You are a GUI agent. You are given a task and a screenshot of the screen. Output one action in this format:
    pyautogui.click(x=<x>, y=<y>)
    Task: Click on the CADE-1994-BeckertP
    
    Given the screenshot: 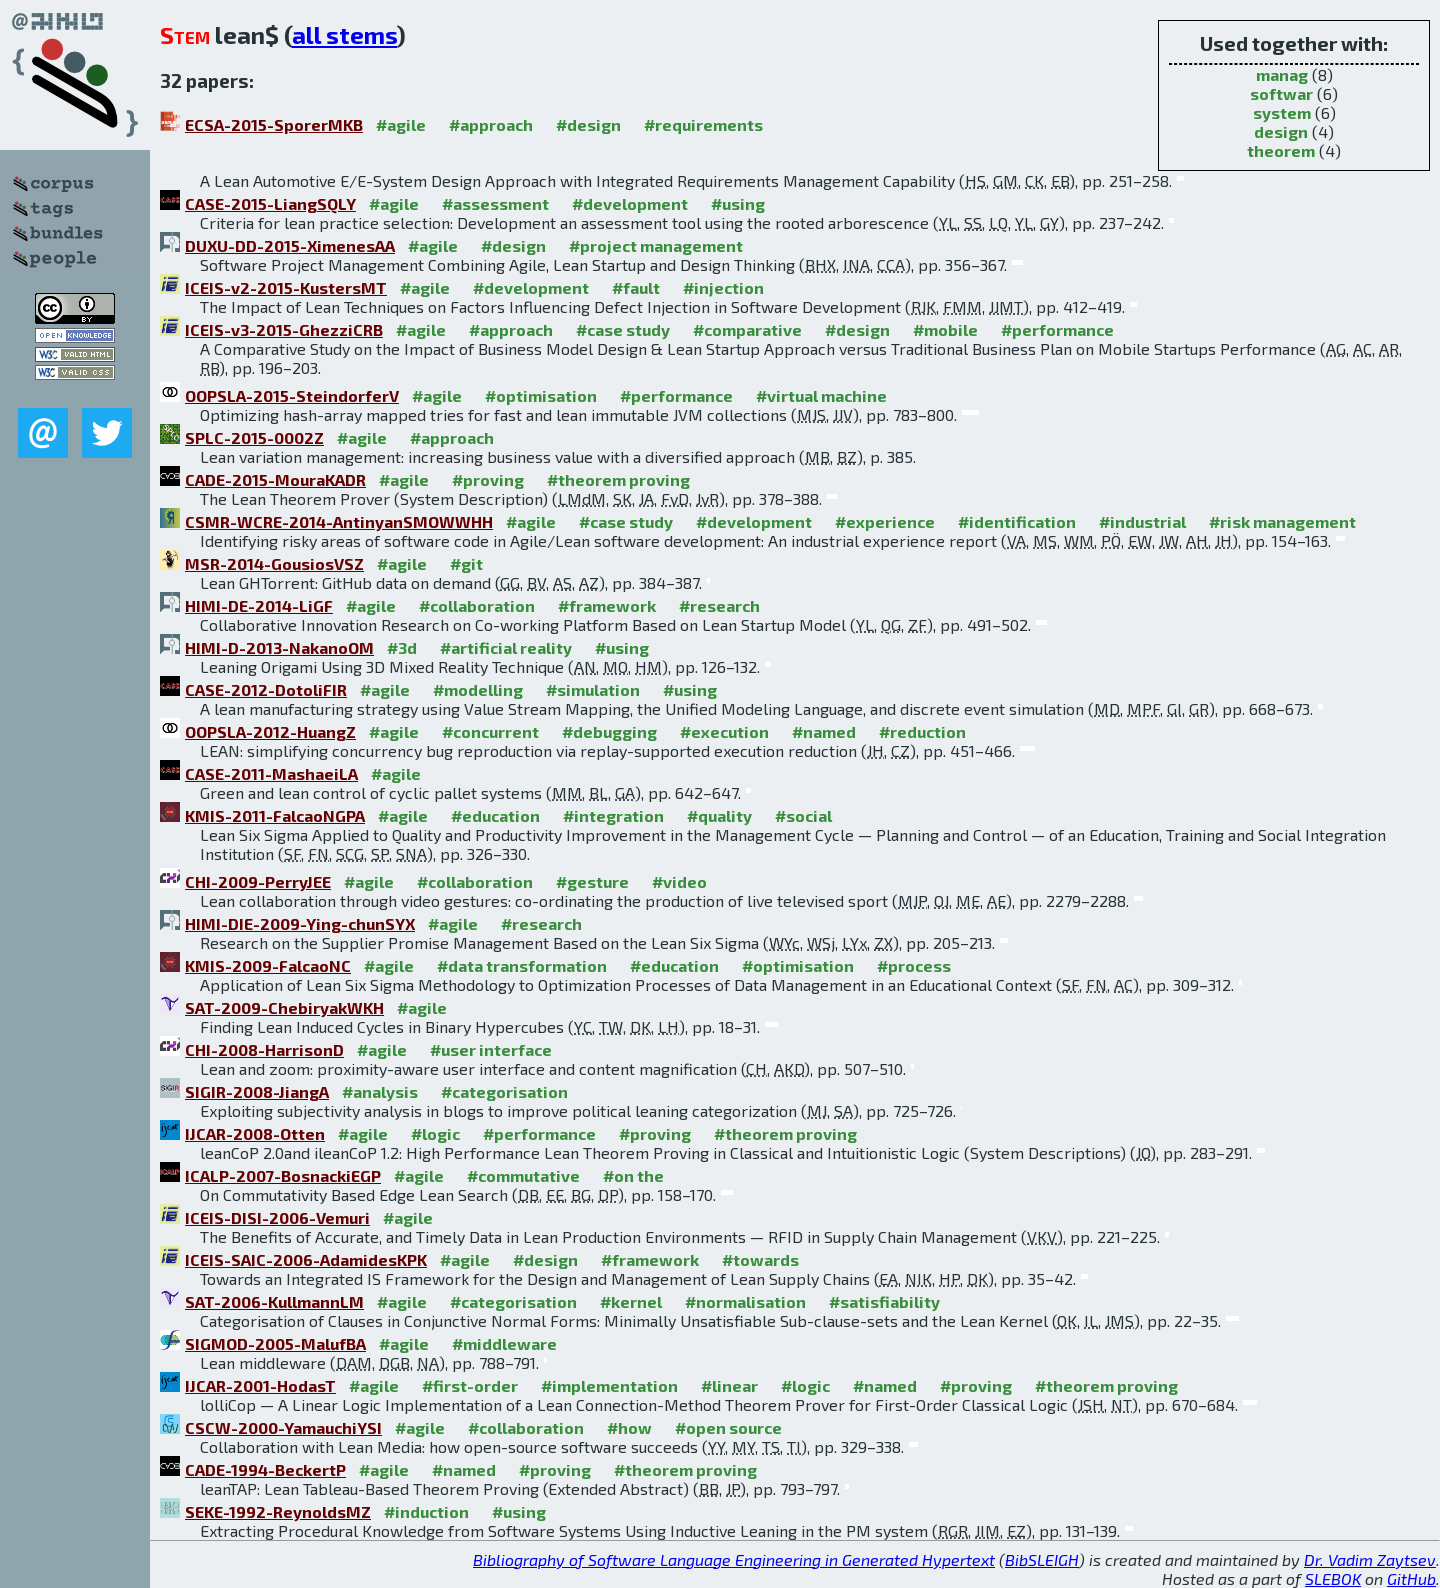 What is the action you would take?
    pyautogui.click(x=265, y=1469)
    